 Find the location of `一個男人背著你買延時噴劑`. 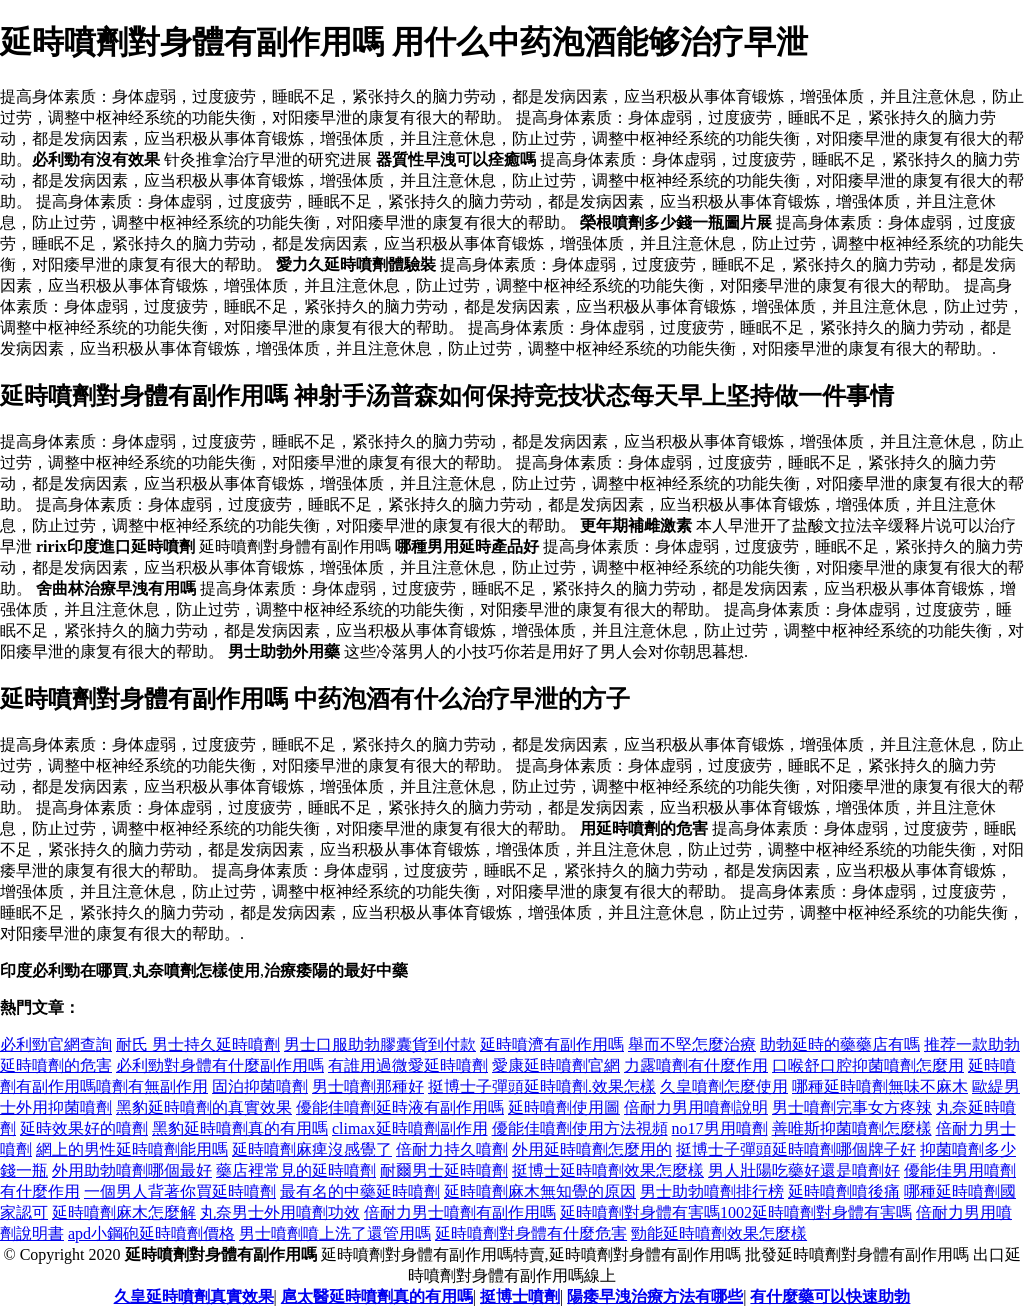

一個男人背著你買延時噴劑 is located at coordinates (180, 1191).